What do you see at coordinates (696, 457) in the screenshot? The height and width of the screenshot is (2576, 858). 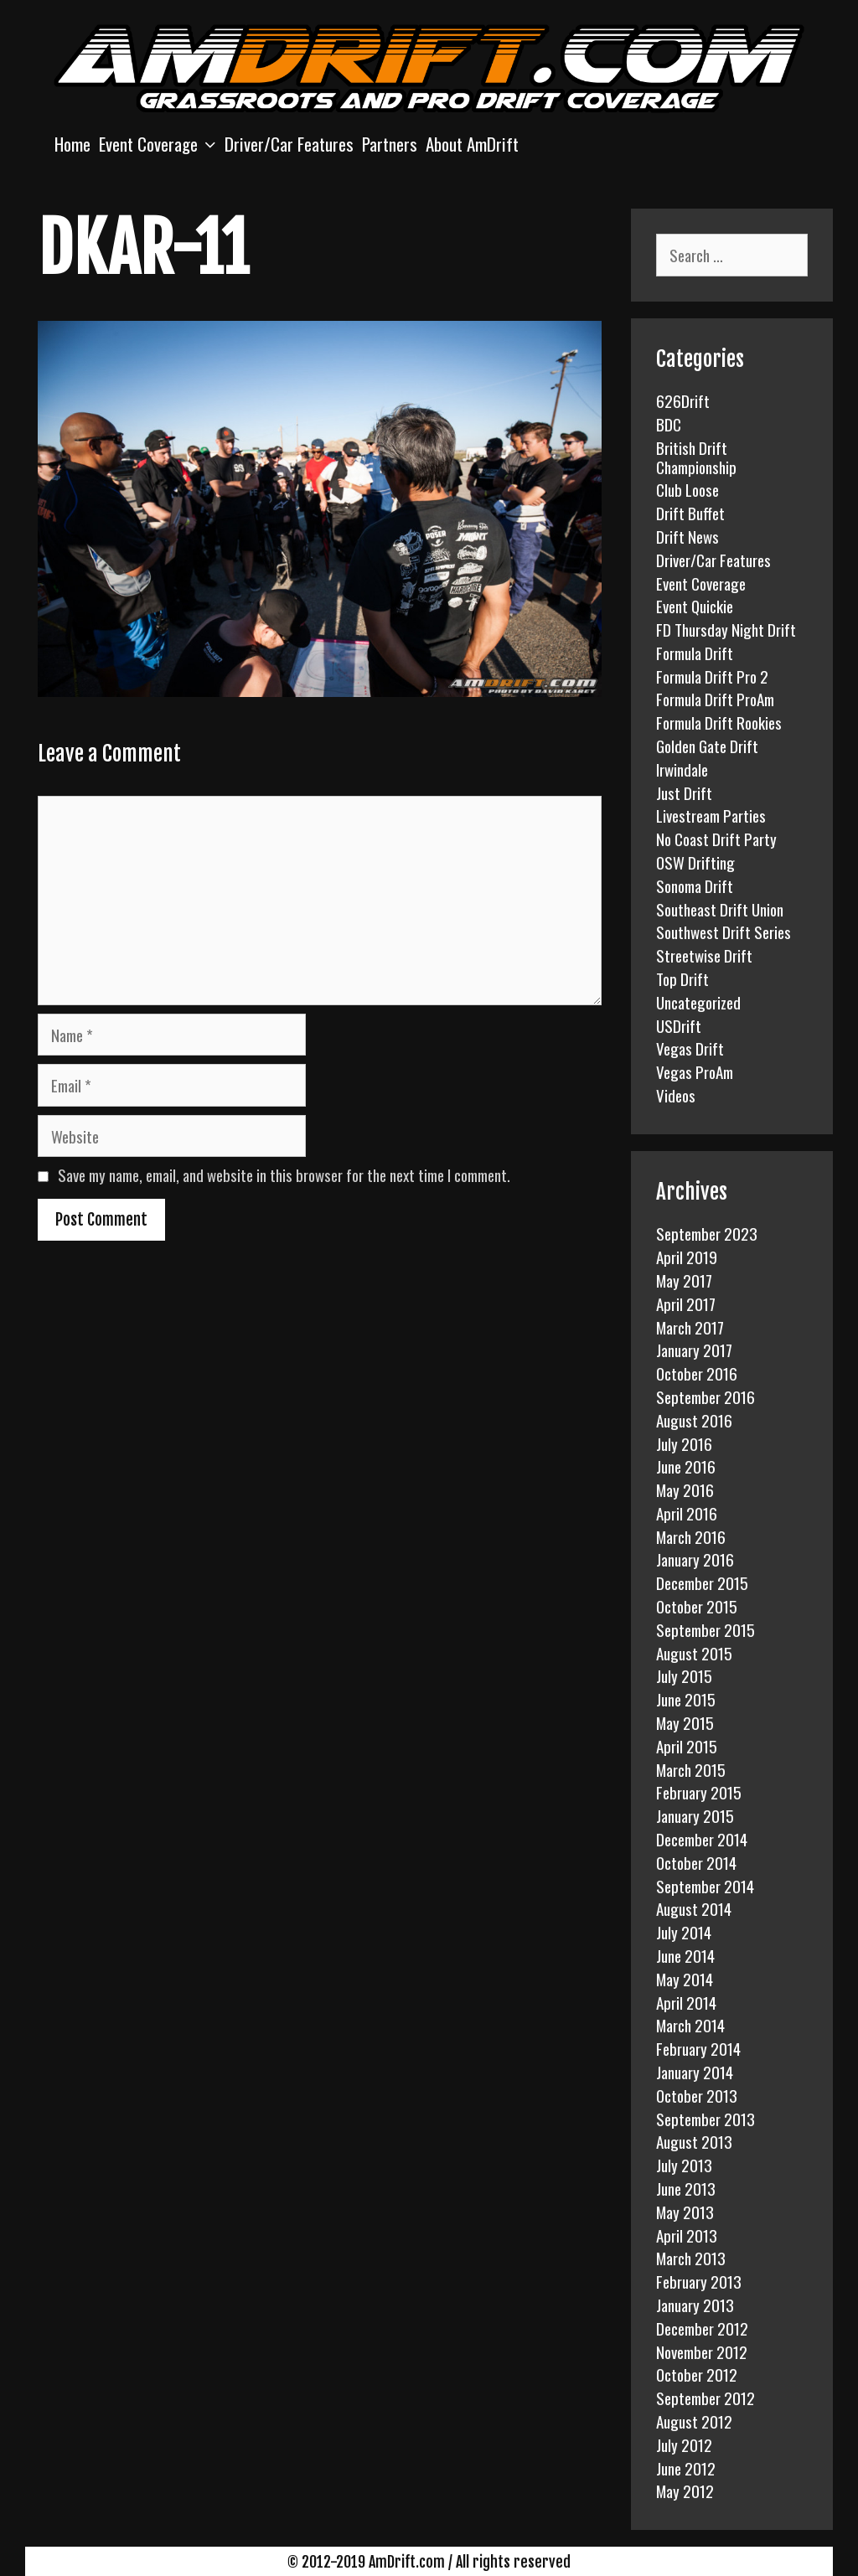 I see `British Drift Championship` at bounding box center [696, 457].